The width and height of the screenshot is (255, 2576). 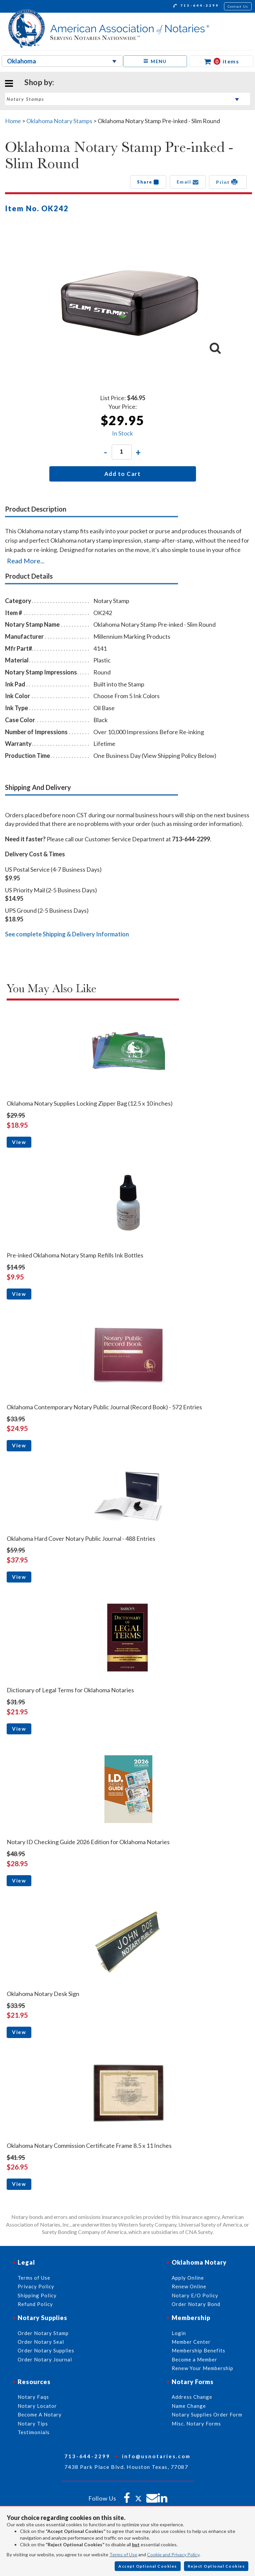 What do you see at coordinates (36, 2286) in the screenshot?
I see `Privacy Policy` at bounding box center [36, 2286].